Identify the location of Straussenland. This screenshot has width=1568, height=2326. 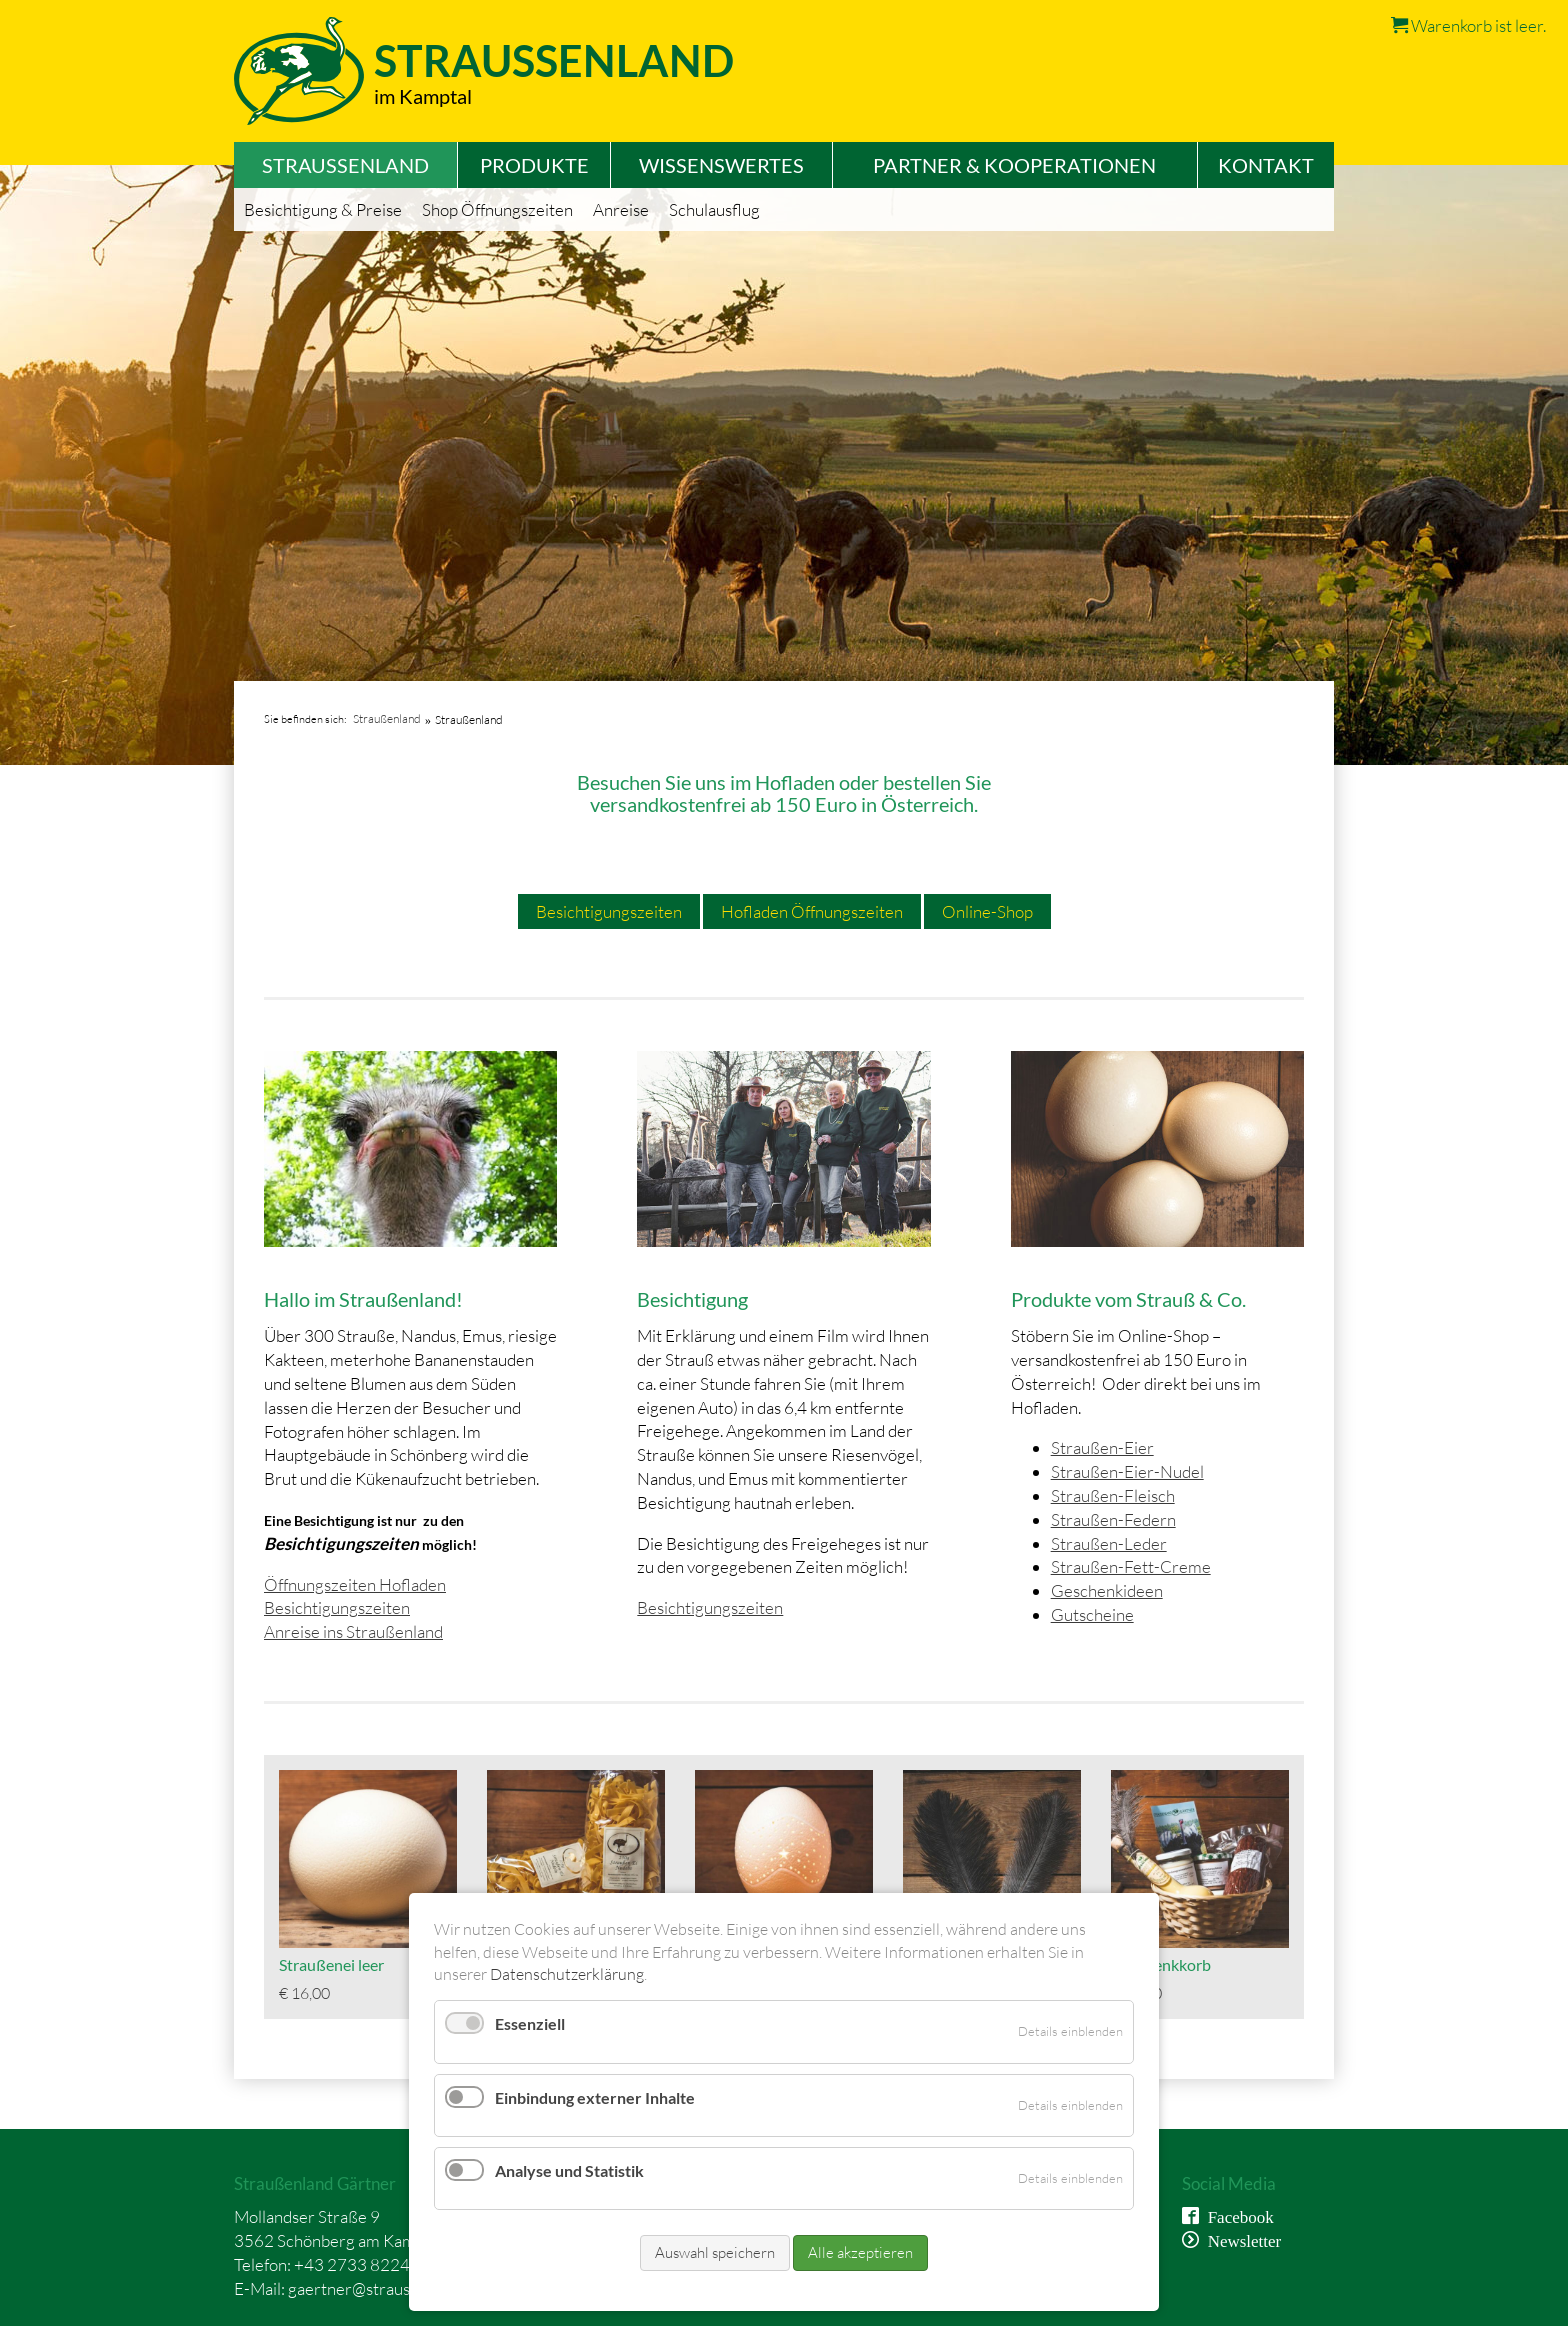
(554, 60).